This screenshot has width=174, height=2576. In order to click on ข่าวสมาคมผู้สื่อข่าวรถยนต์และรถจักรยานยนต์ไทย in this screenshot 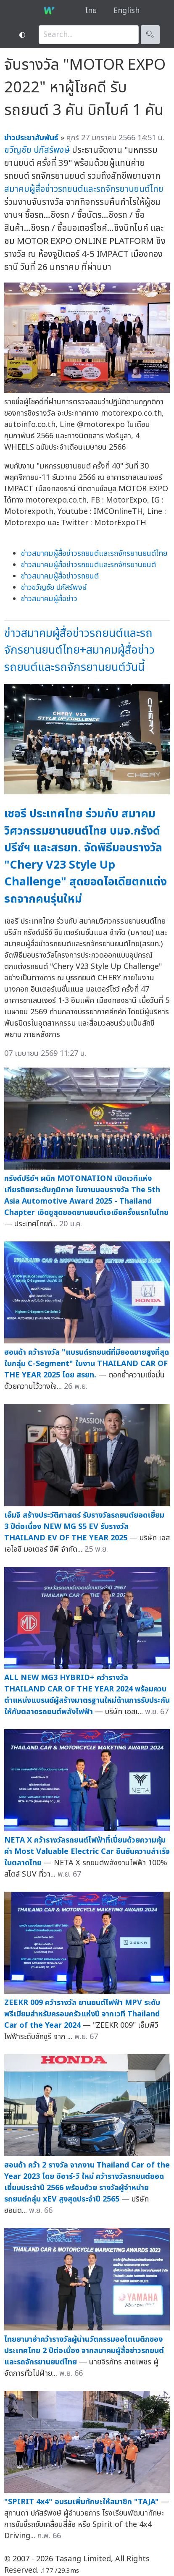, I will do `click(94, 553)`.